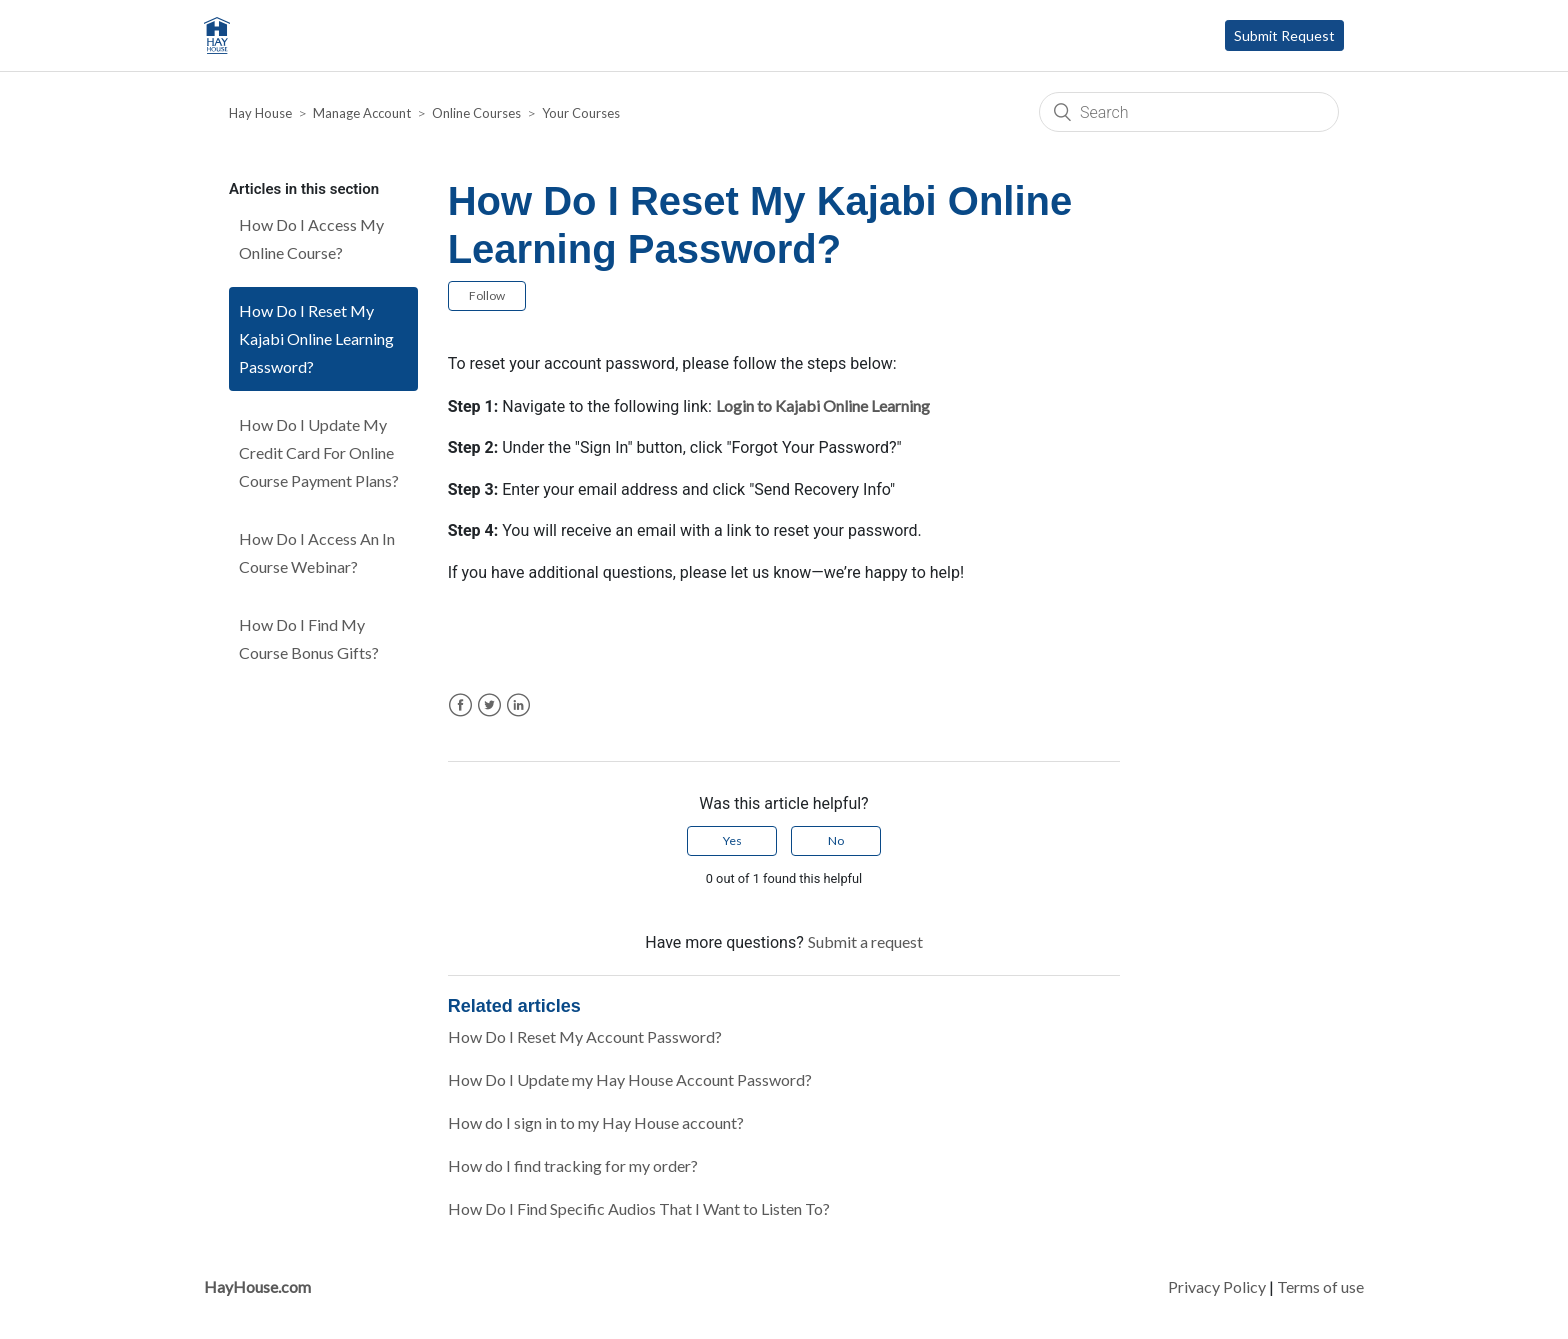 This screenshot has height=1339, width=1568. What do you see at coordinates (460, 705) in the screenshot?
I see `Facebook` at bounding box center [460, 705].